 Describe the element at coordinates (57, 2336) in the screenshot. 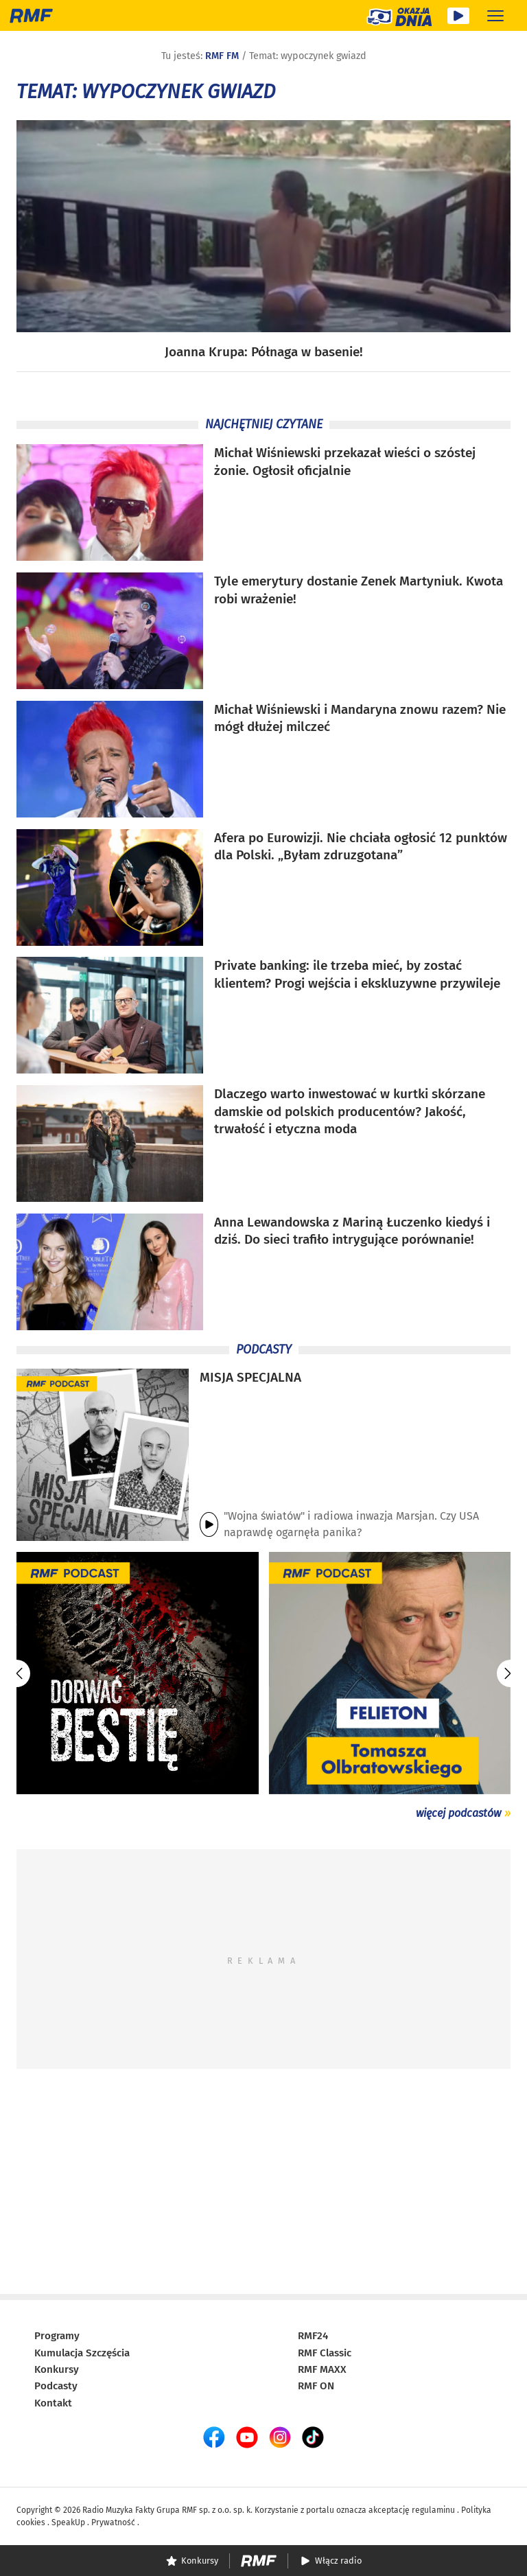

I see `Programy` at that location.